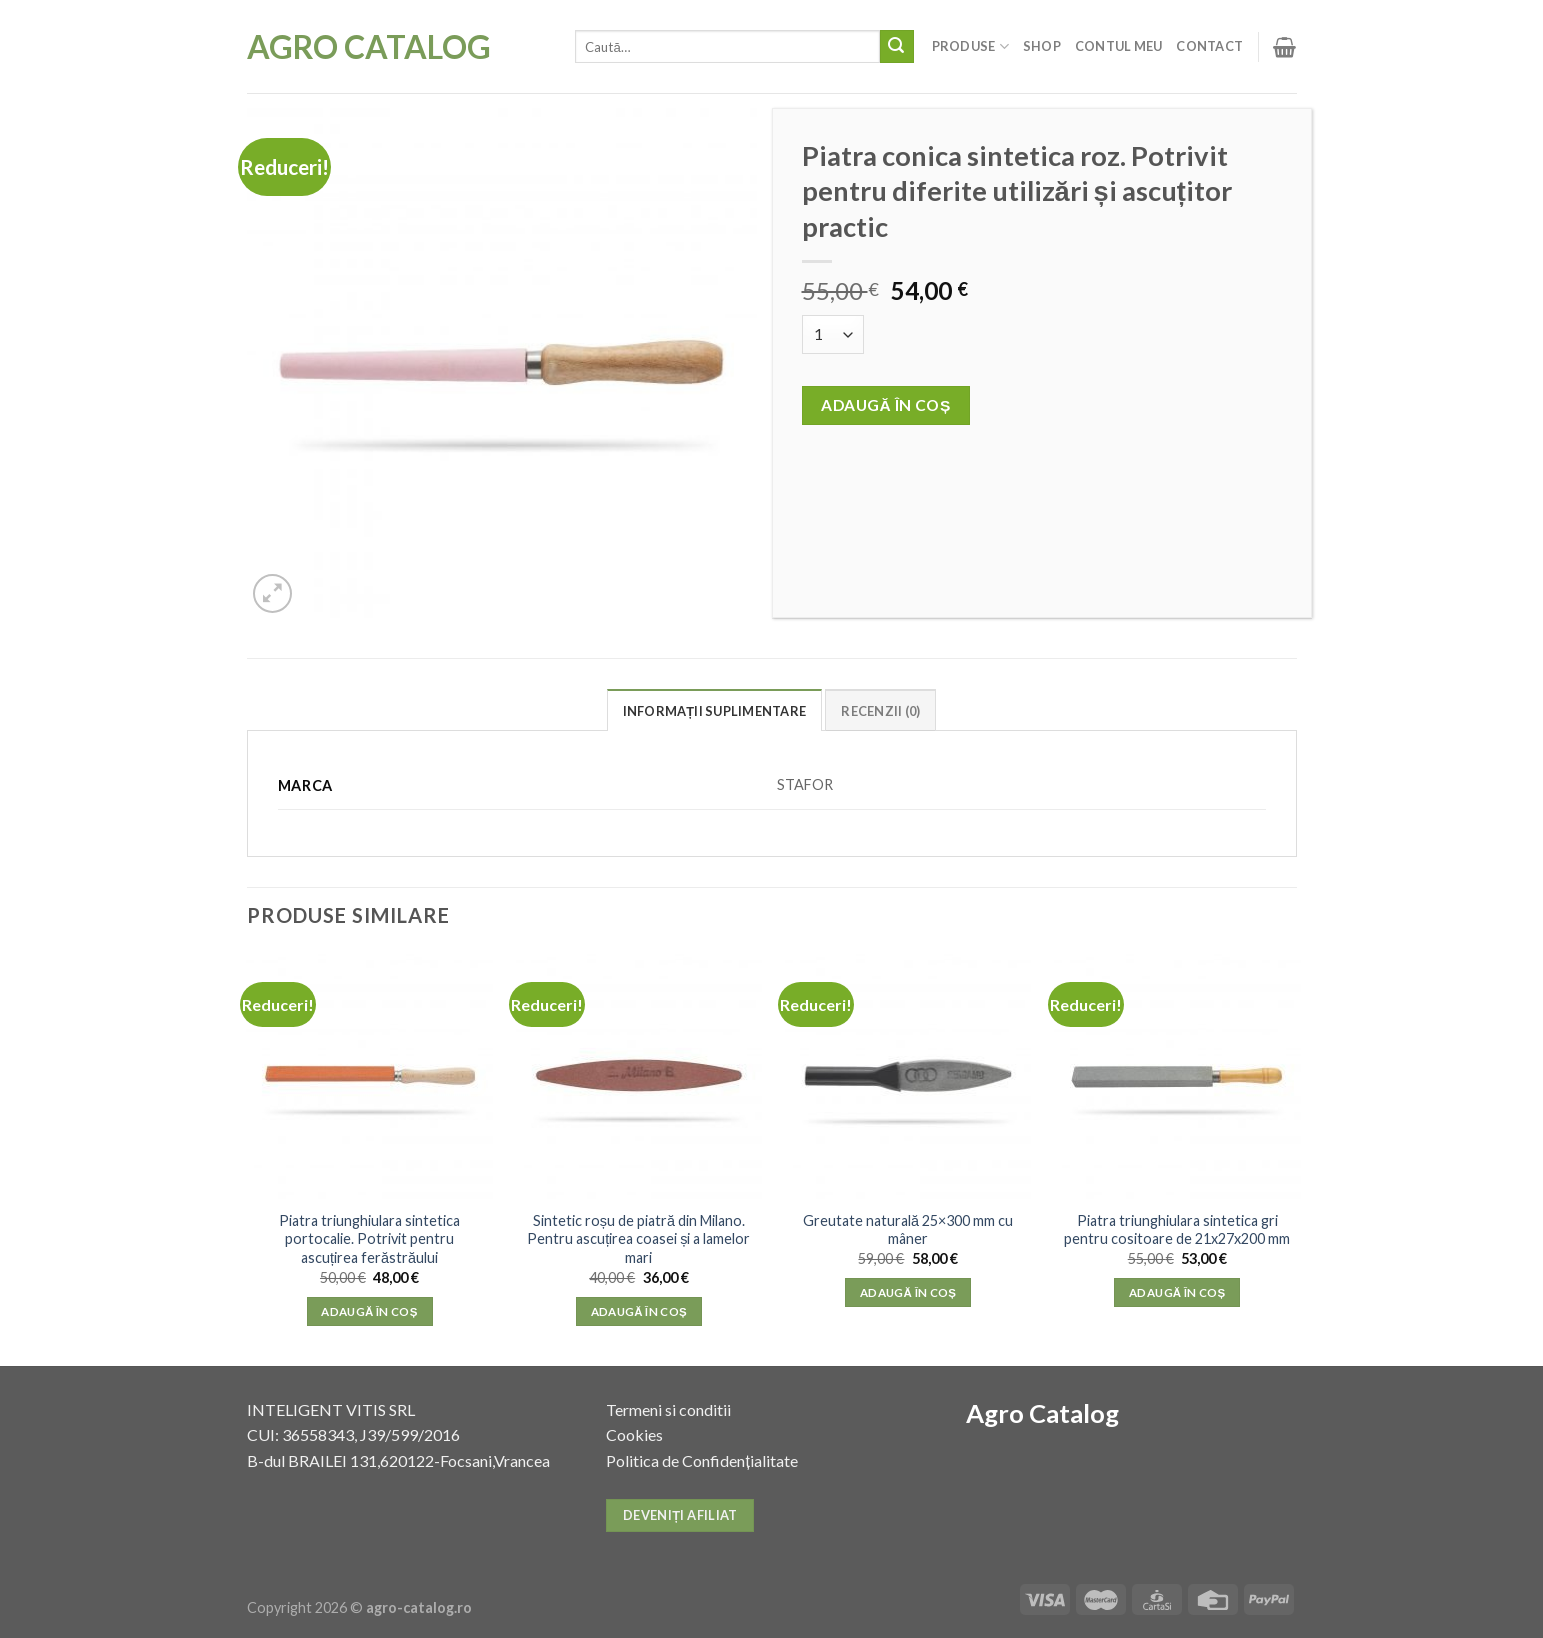 Image resolution: width=1543 pixels, height=1638 pixels. What do you see at coordinates (715, 711) in the screenshot?
I see `Informații suplimentare` at bounding box center [715, 711].